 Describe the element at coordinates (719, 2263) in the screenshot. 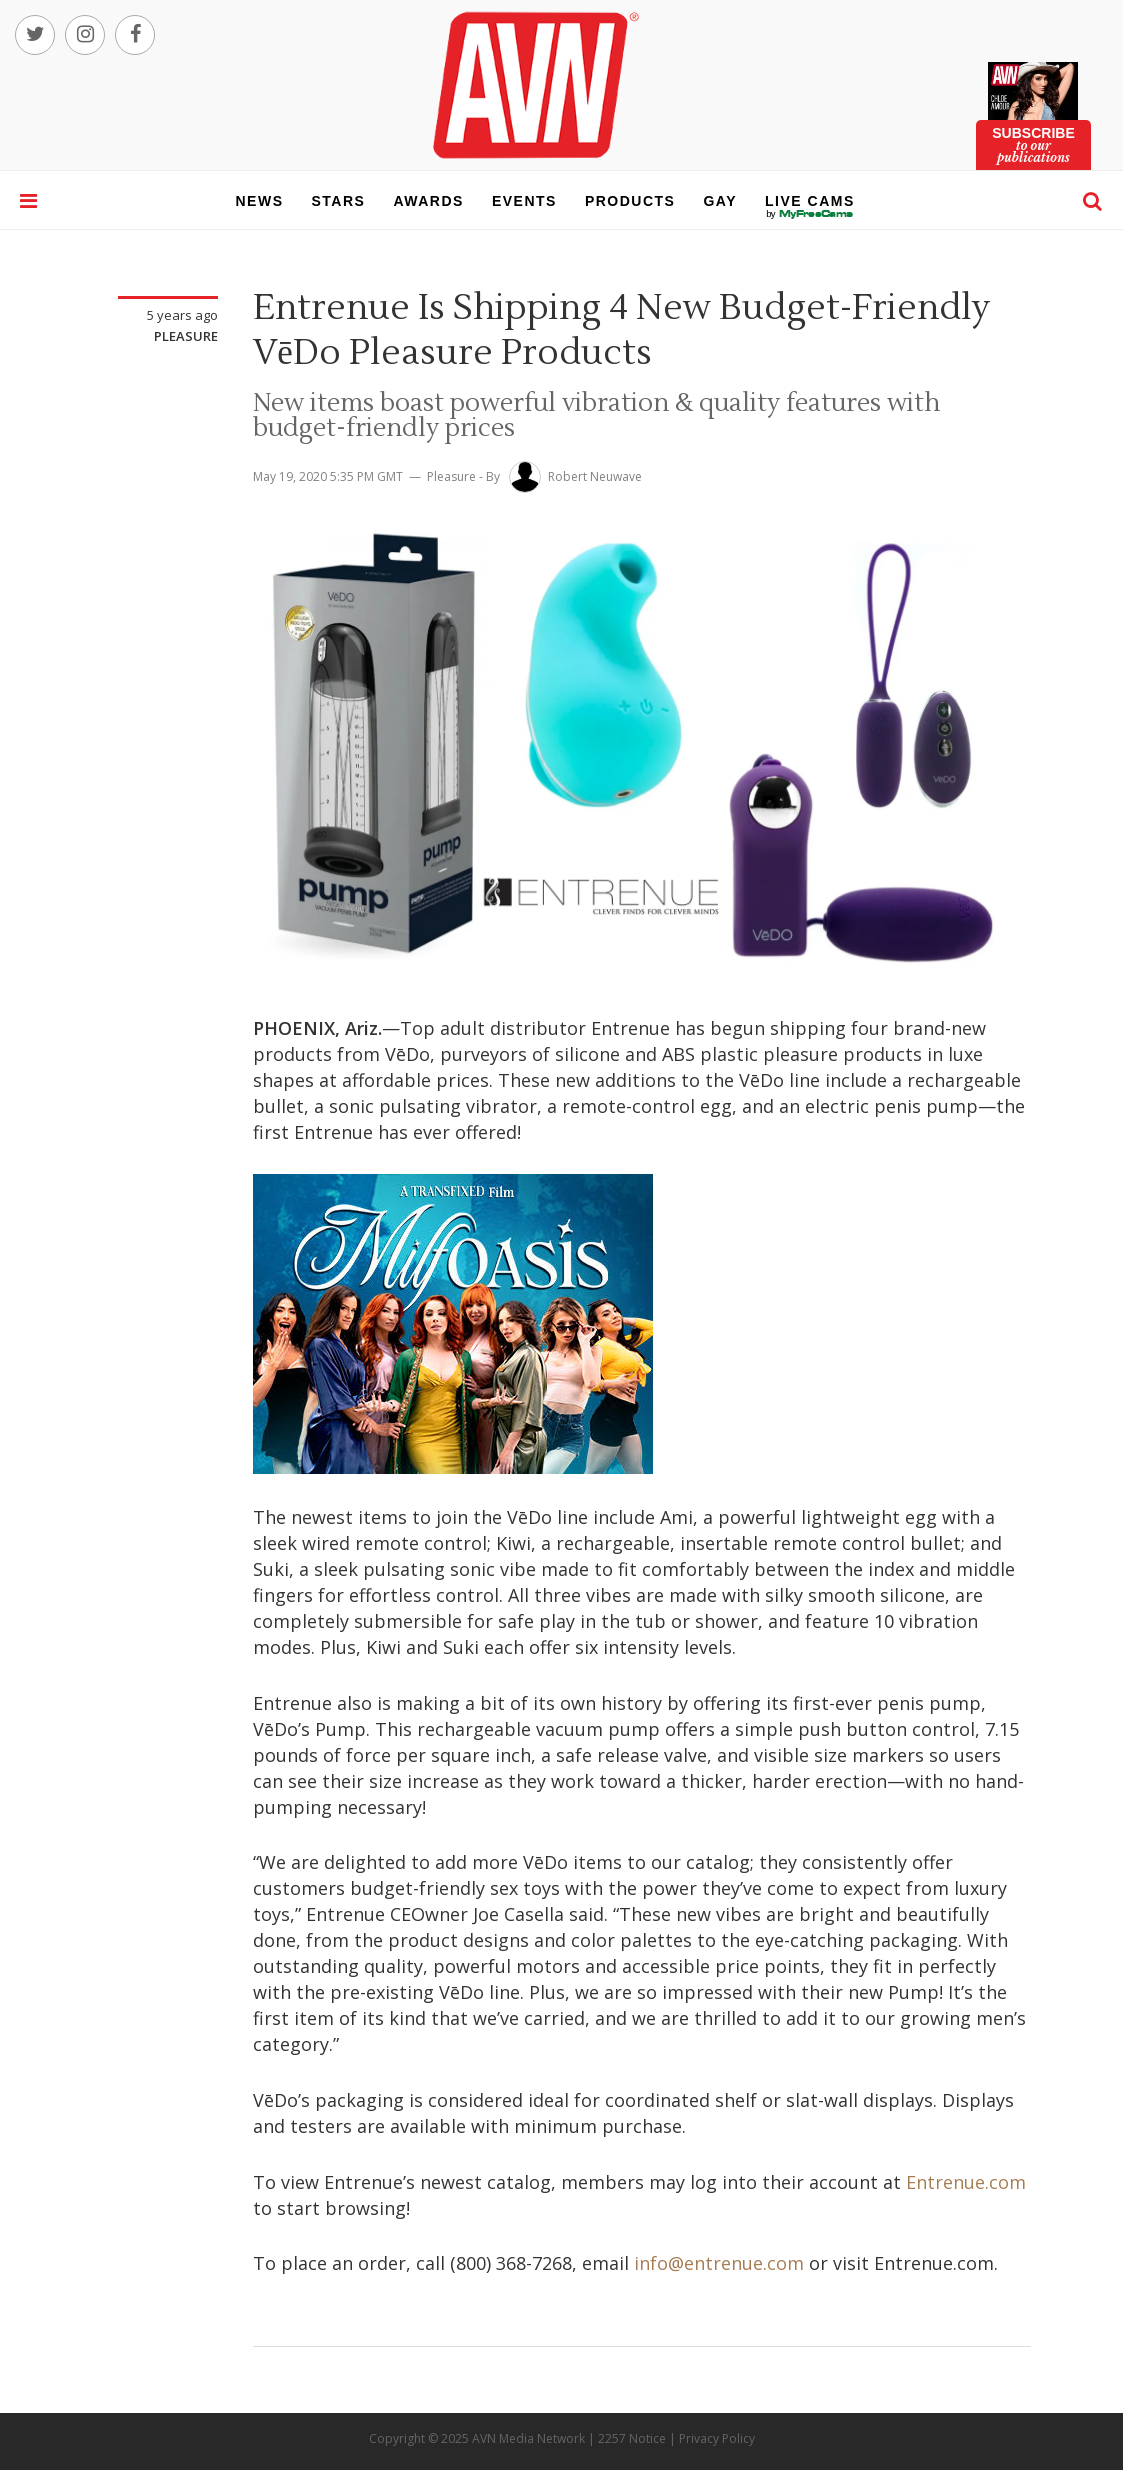

I see `info@entrenue.com` at that location.